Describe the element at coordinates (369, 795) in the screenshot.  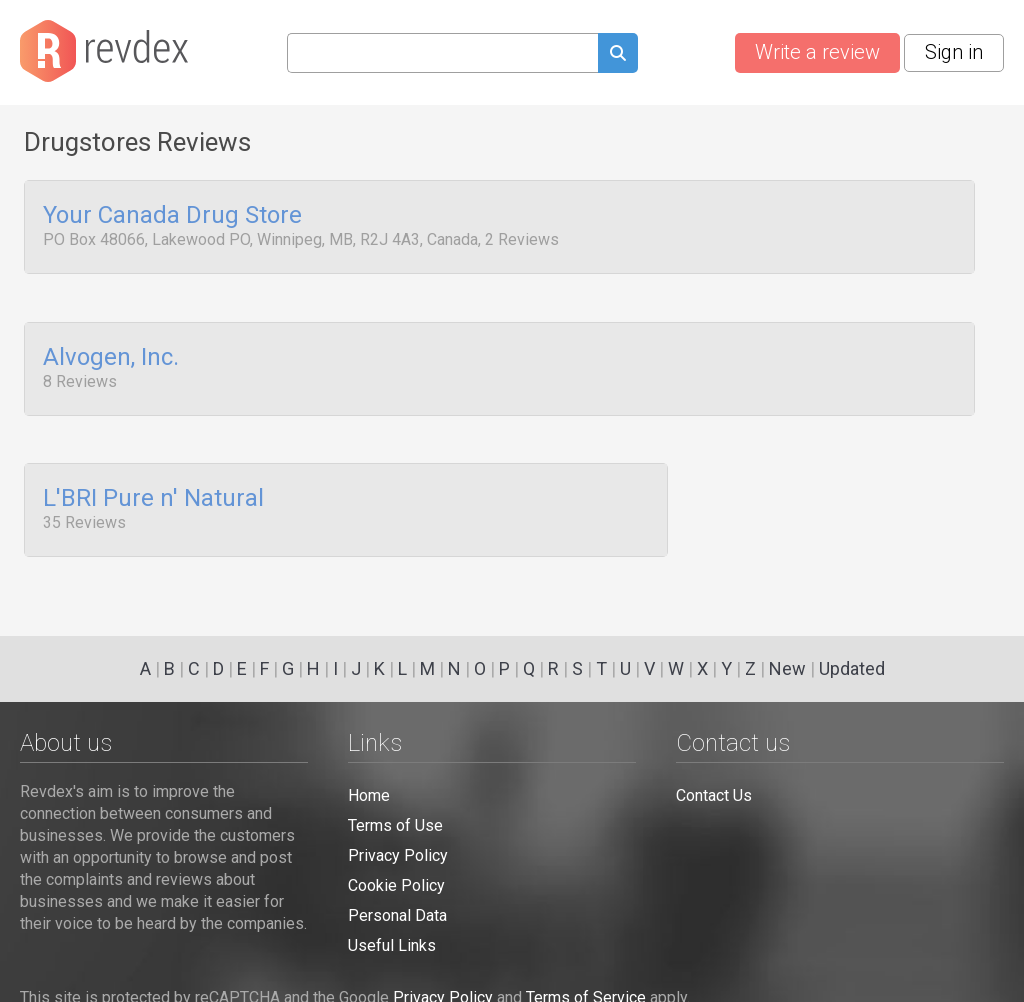
I see `Home` at that location.